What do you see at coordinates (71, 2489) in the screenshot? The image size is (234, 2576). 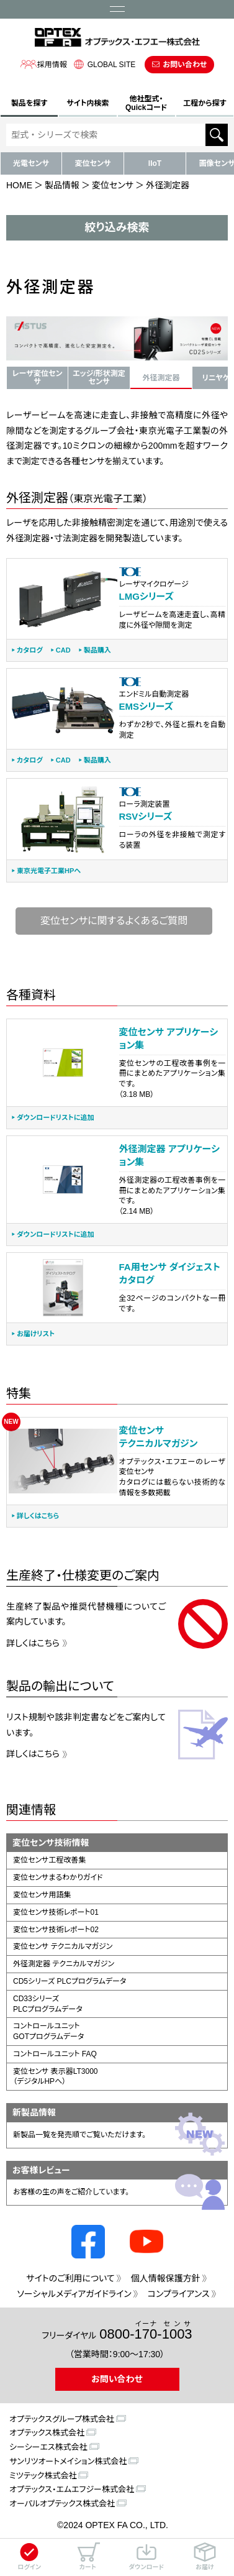 I see `オプテックス・エムエフジー株式会社` at bounding box center [71, 2489].